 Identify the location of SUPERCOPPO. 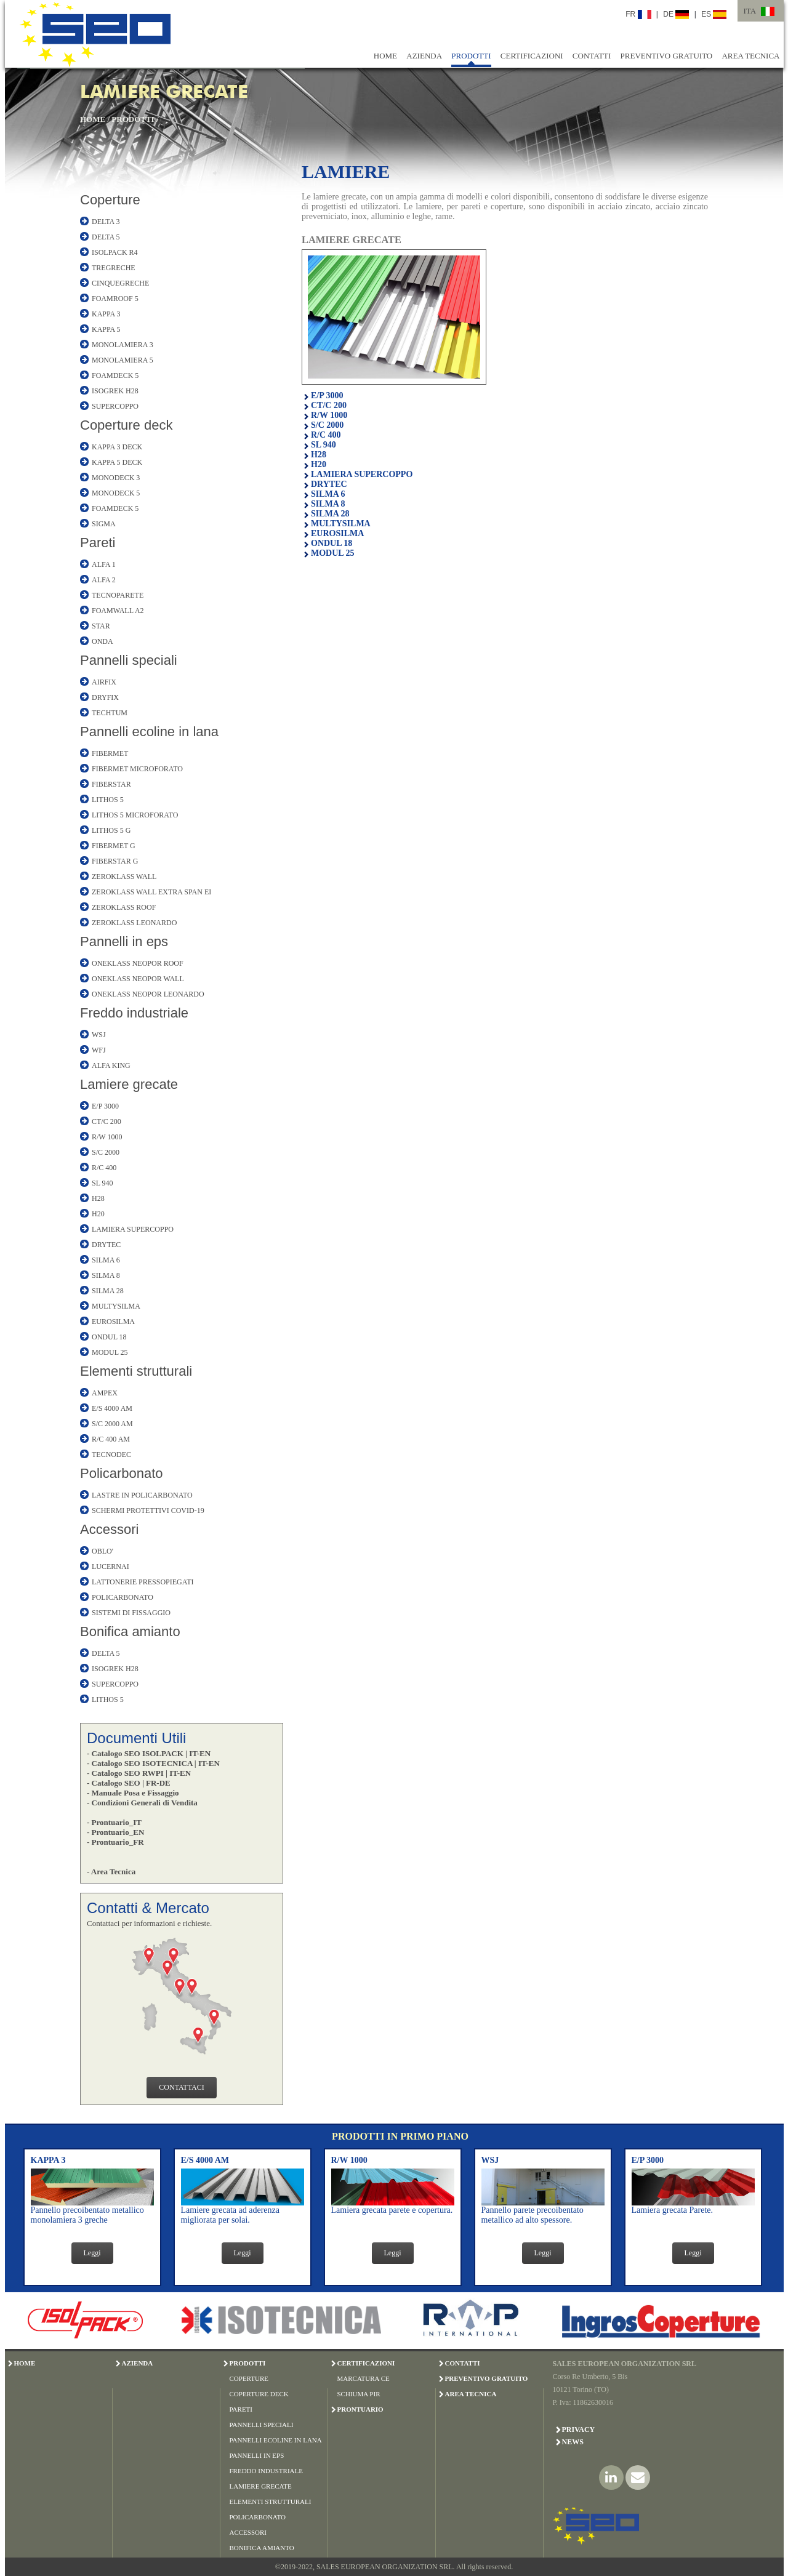
(115, 406).